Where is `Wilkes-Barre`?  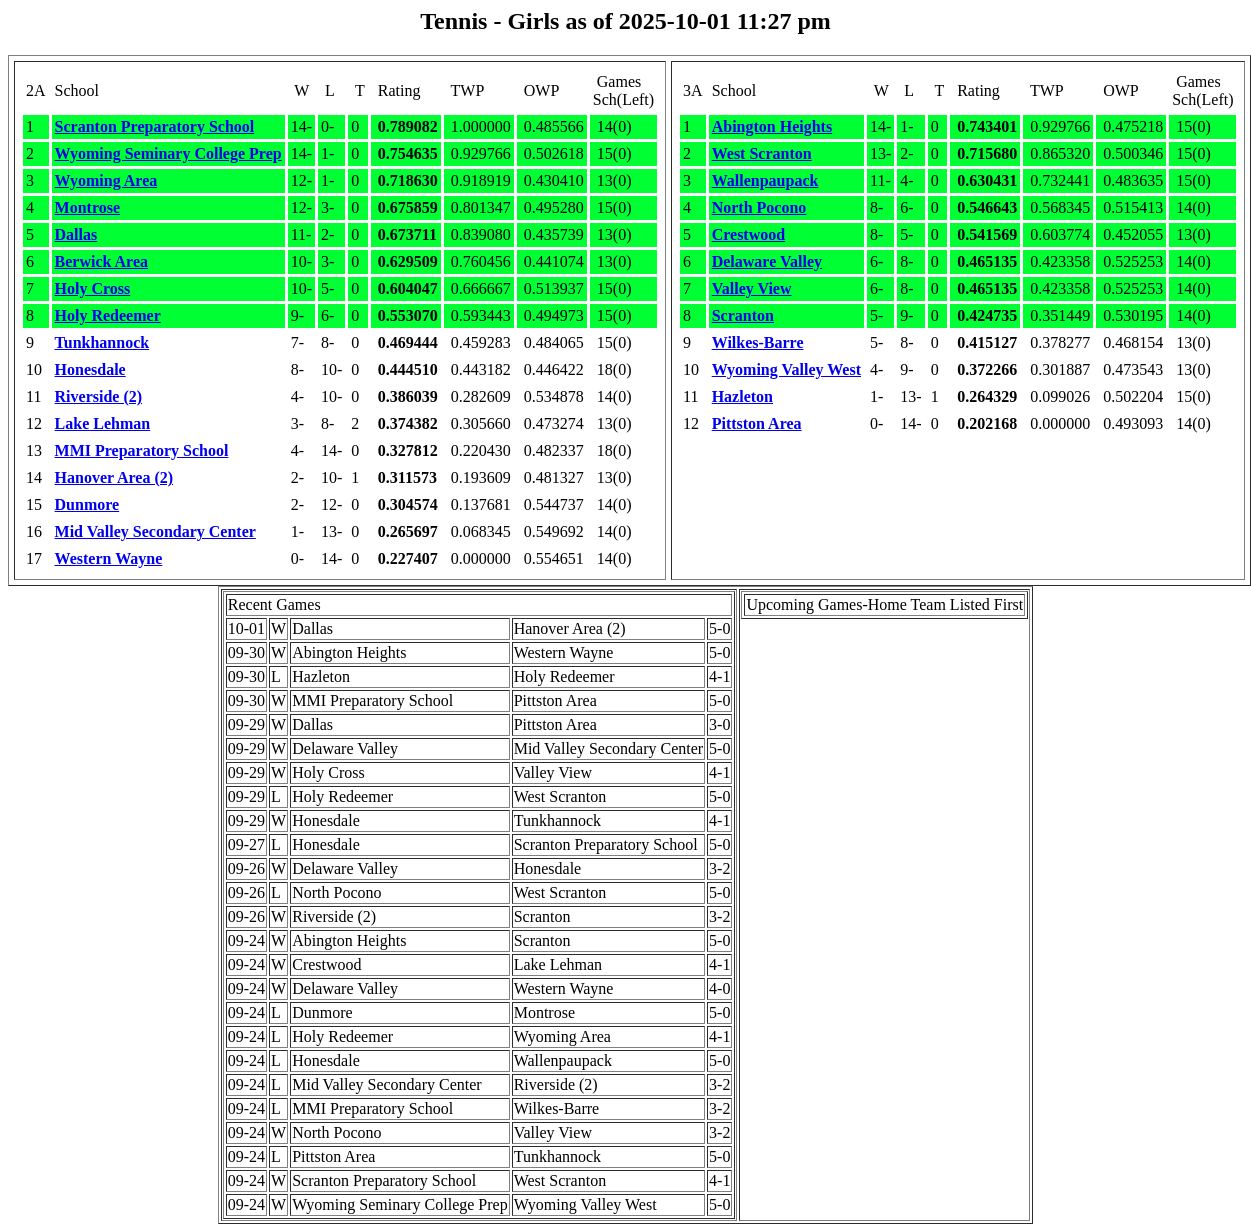
Wilkes-Barre is located at coordinates (758, 342).